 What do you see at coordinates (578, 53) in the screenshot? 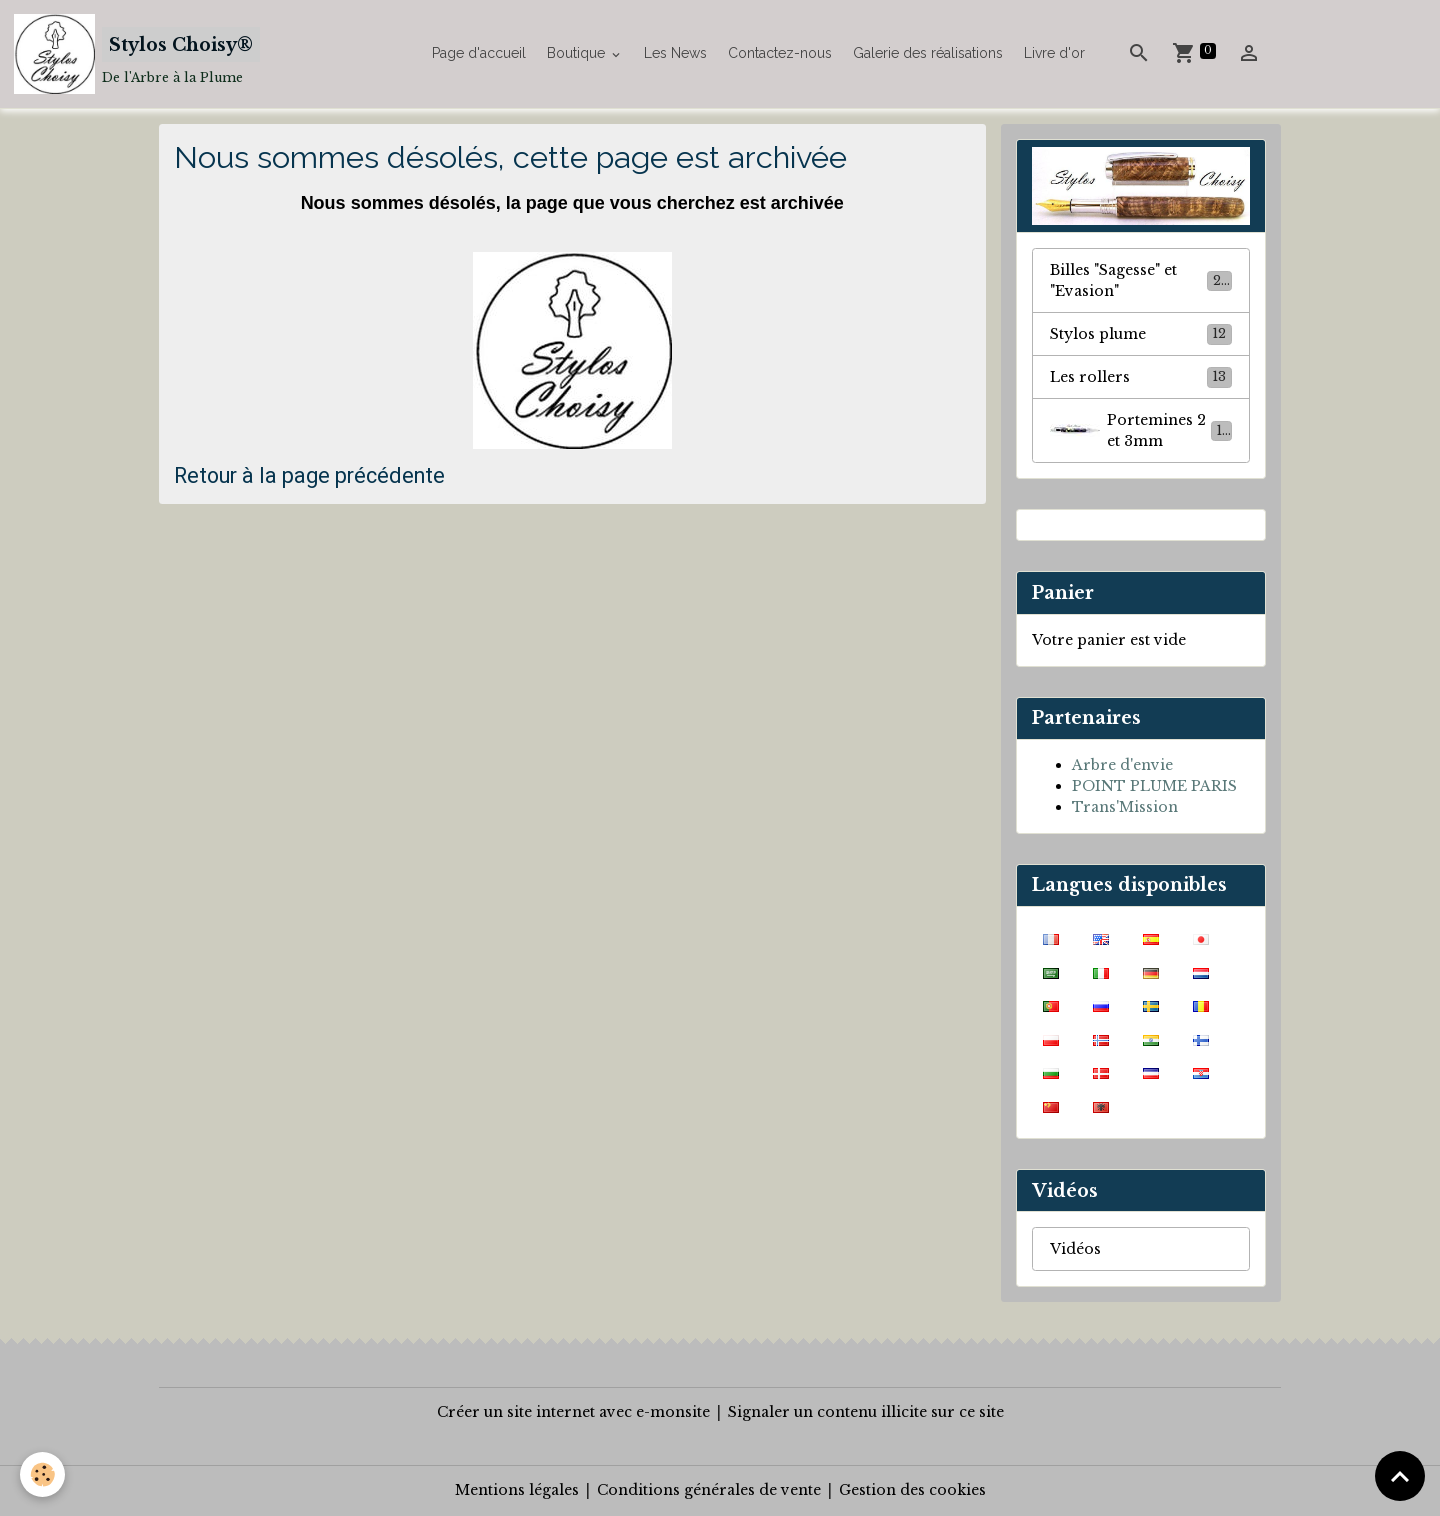
I see `Boutique` at bounding box center [578, 53].